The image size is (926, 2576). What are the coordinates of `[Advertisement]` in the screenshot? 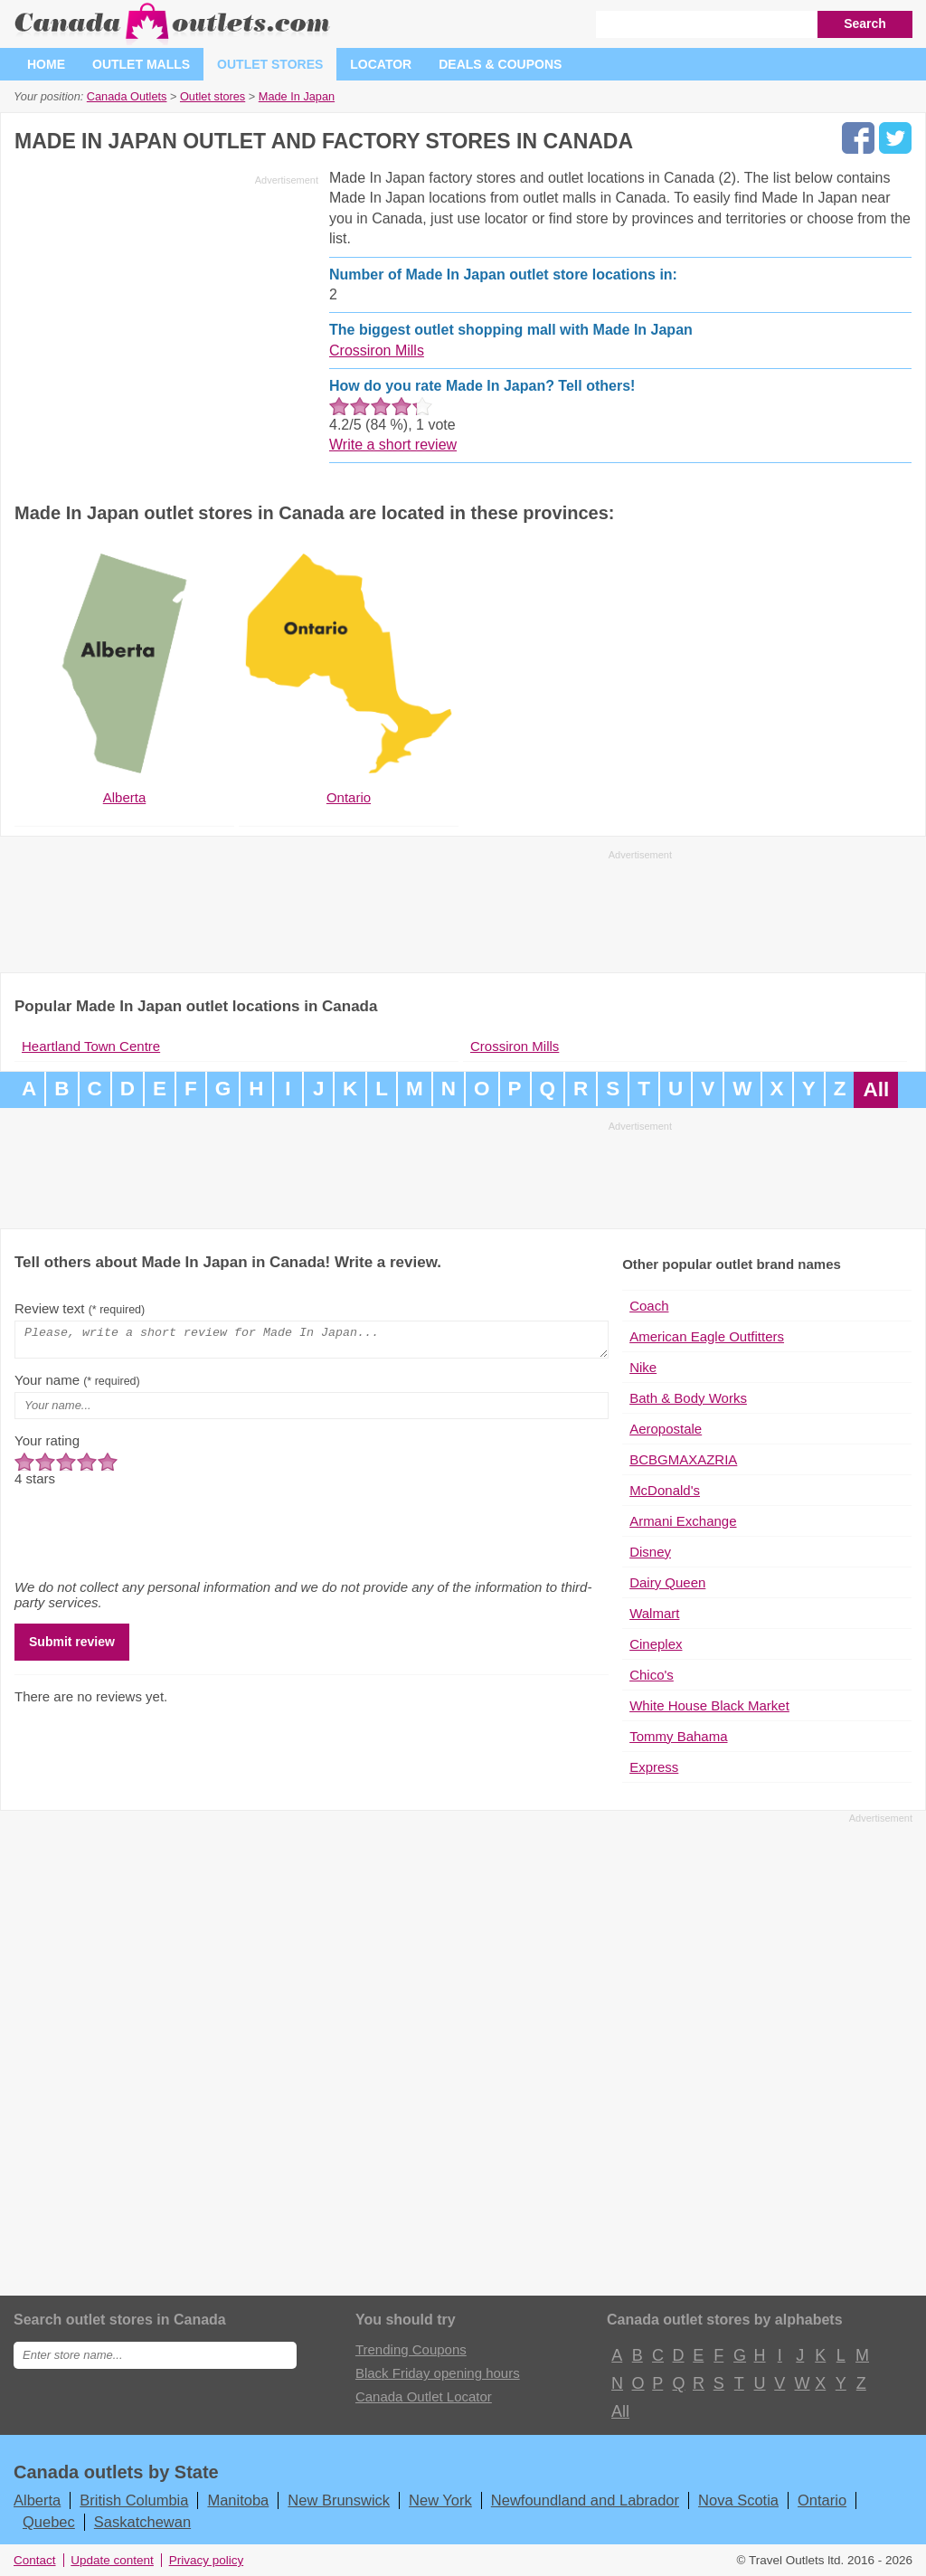 It's located at (166, 318).